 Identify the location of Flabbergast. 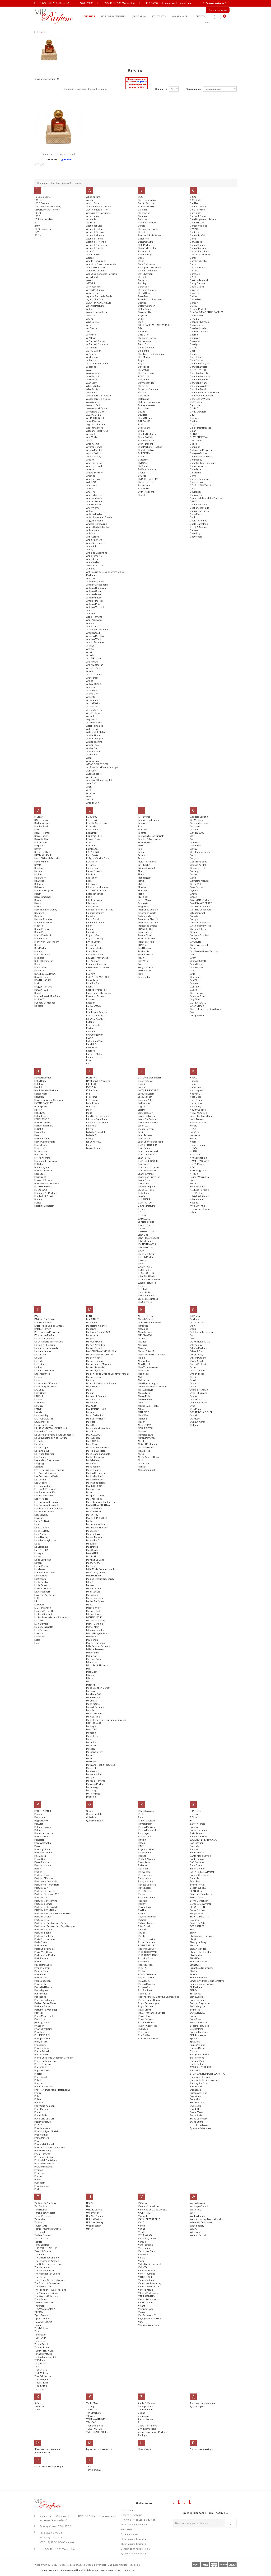
(144, 877).